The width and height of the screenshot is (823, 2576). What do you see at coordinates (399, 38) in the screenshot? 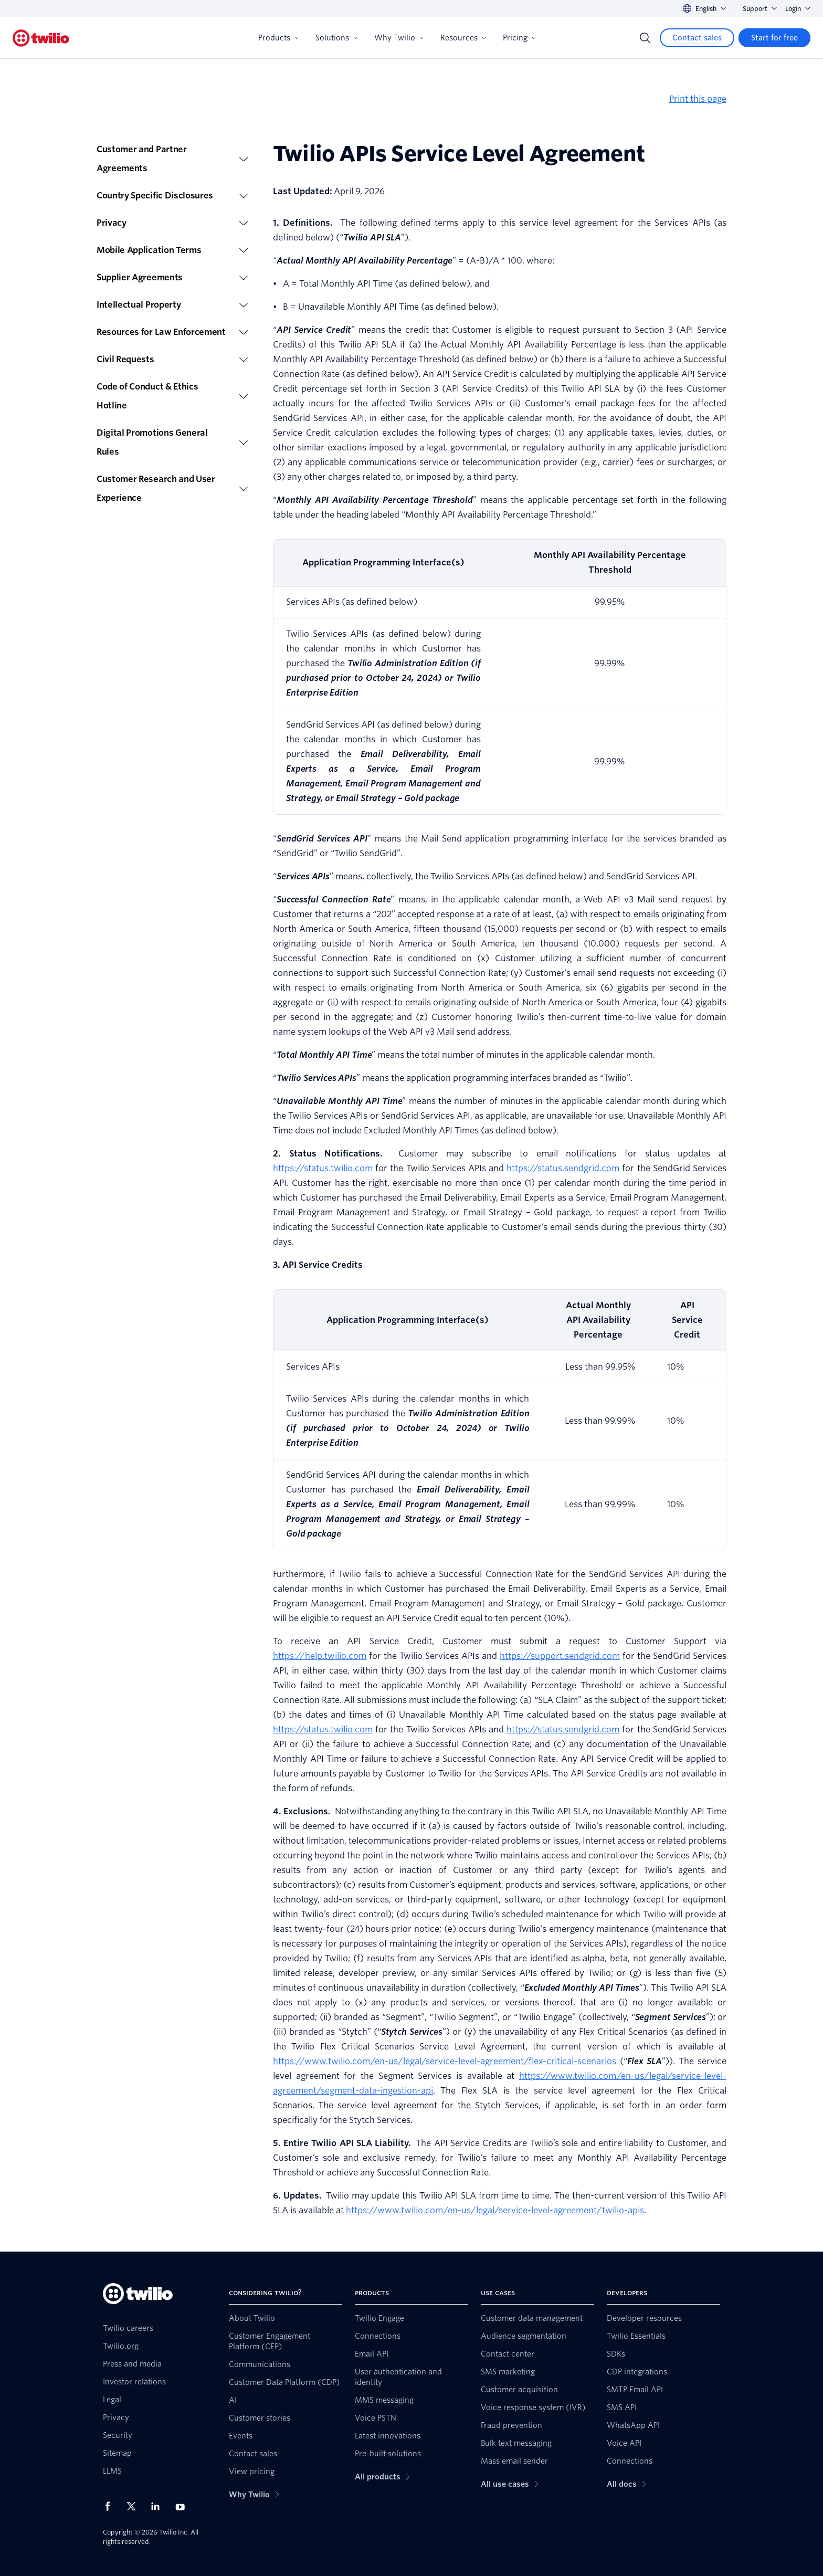
I see `Why Twilio` at bounding box center [399, 38].